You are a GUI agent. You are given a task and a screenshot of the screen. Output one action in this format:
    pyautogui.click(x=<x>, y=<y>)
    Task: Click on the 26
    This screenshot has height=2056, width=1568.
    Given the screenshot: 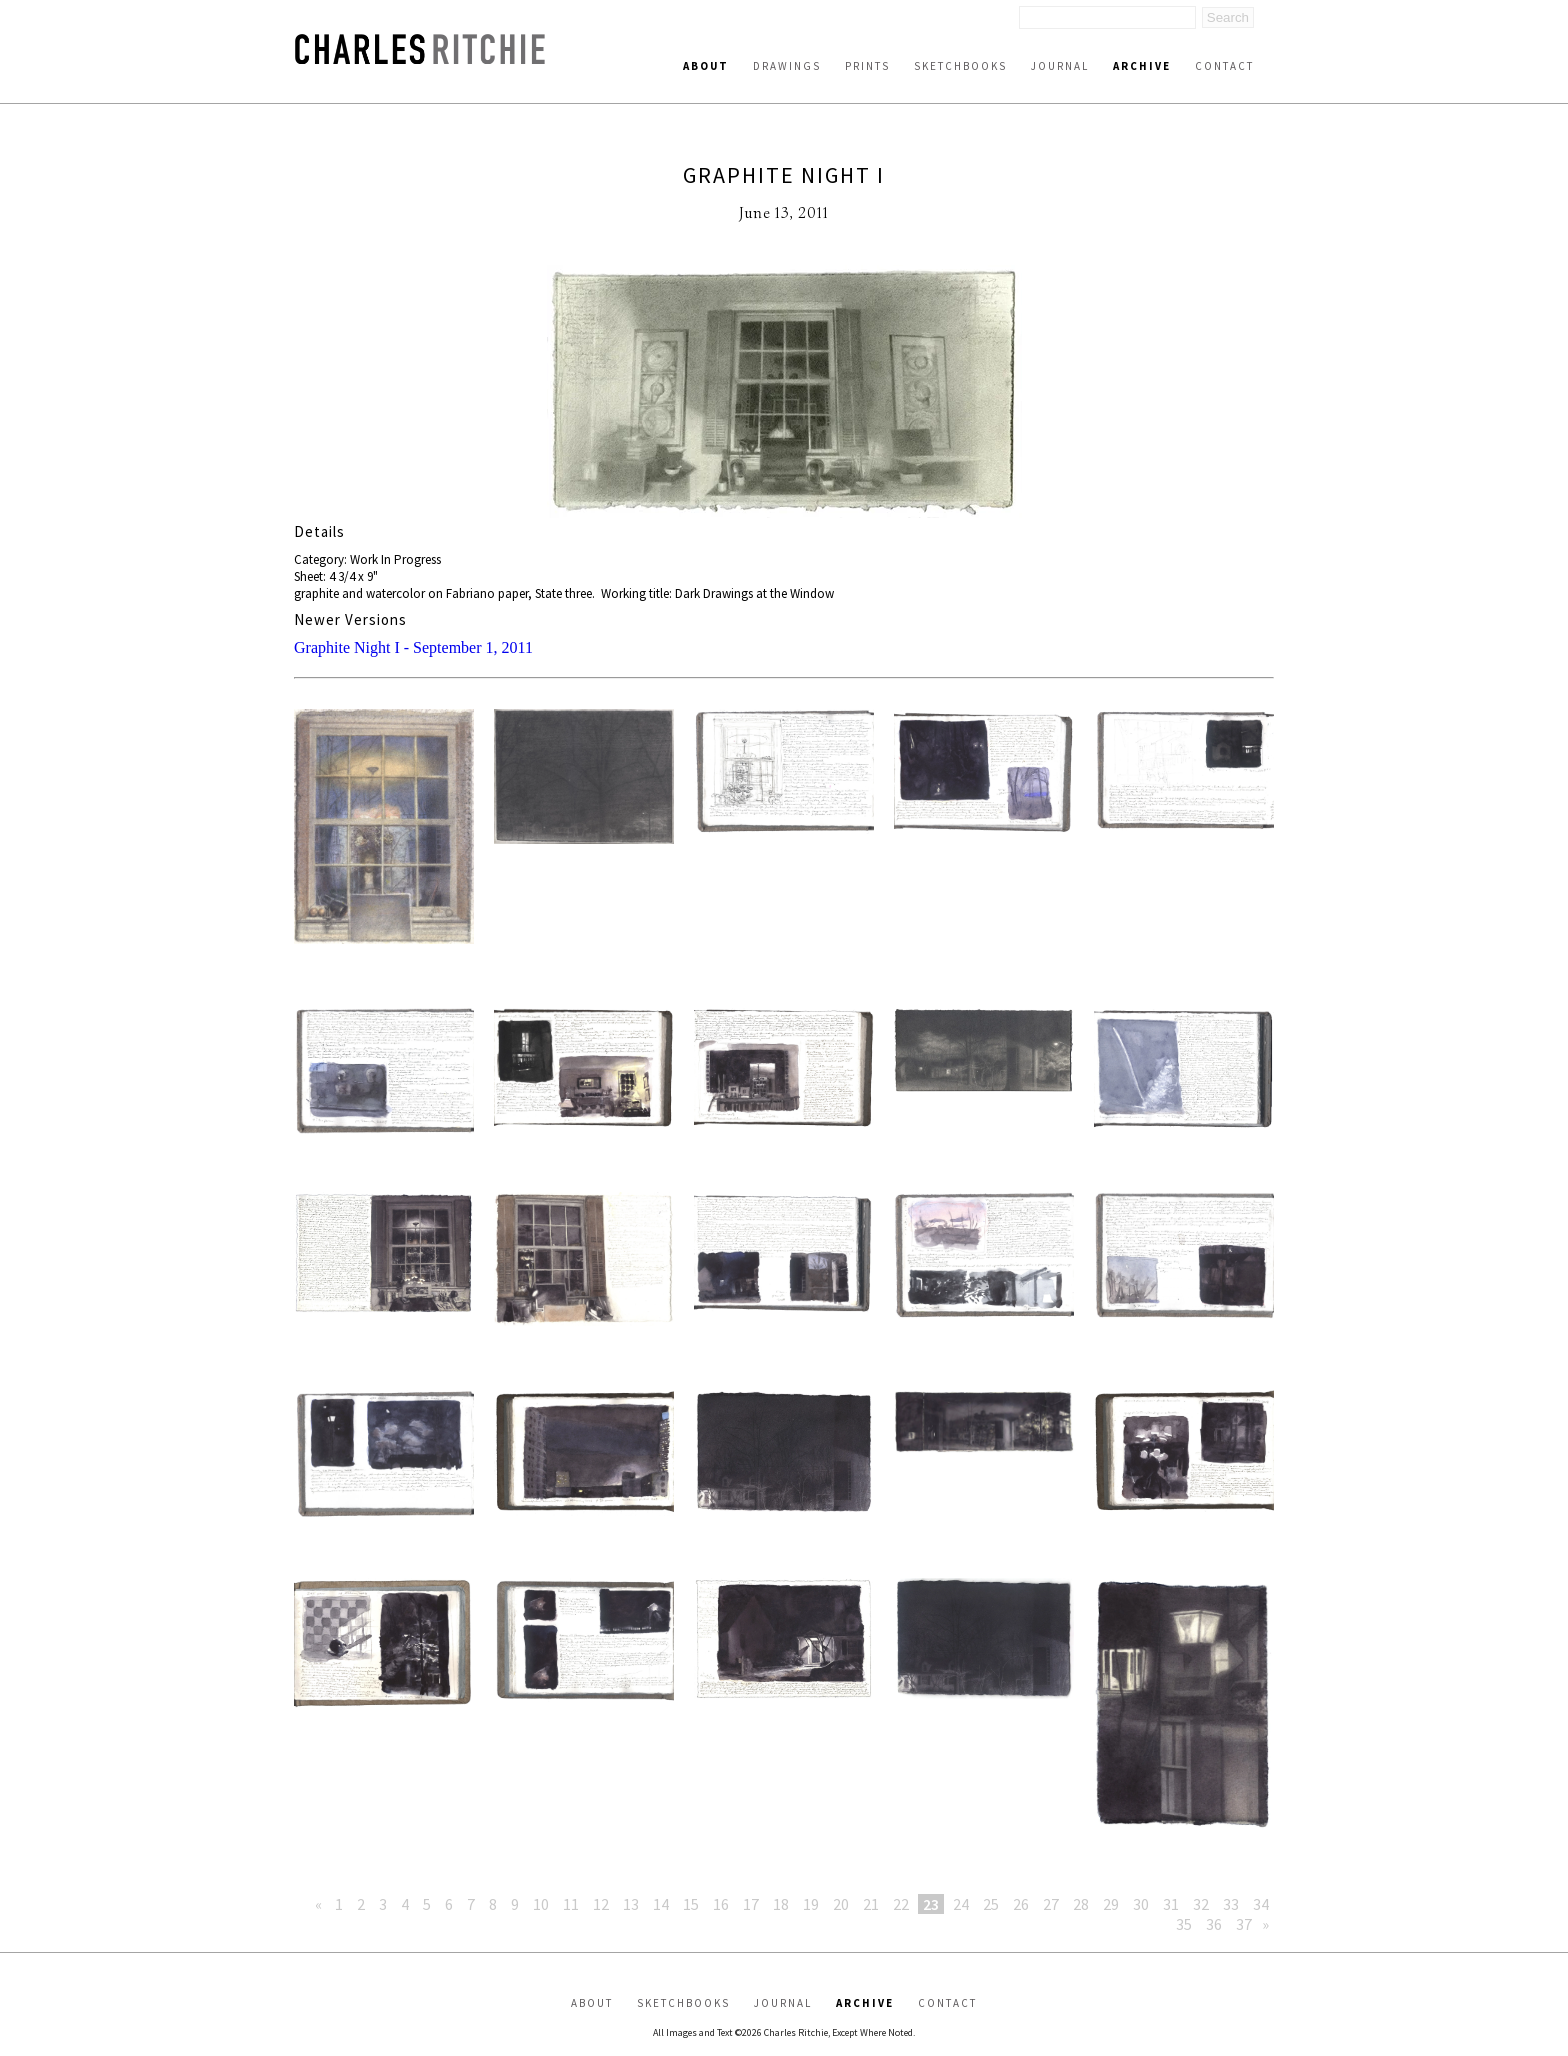 What is the action you would take?
    pyautogui.click(x=1021, y=1904)
    